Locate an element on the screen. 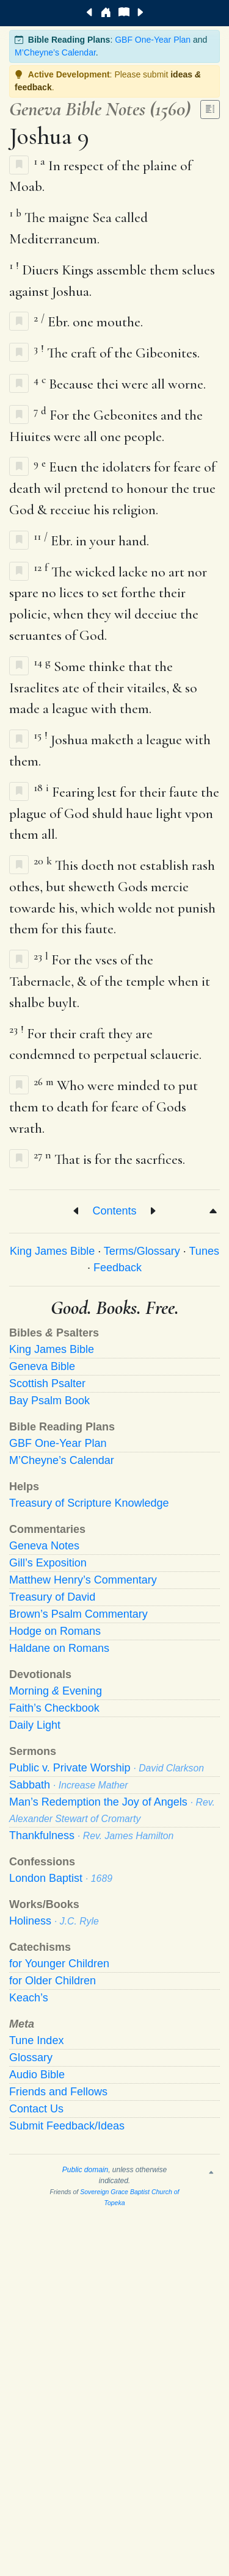 The height and width of the screenshot is (2576, 229). Tune Index is located at coordinates (36, 2040).